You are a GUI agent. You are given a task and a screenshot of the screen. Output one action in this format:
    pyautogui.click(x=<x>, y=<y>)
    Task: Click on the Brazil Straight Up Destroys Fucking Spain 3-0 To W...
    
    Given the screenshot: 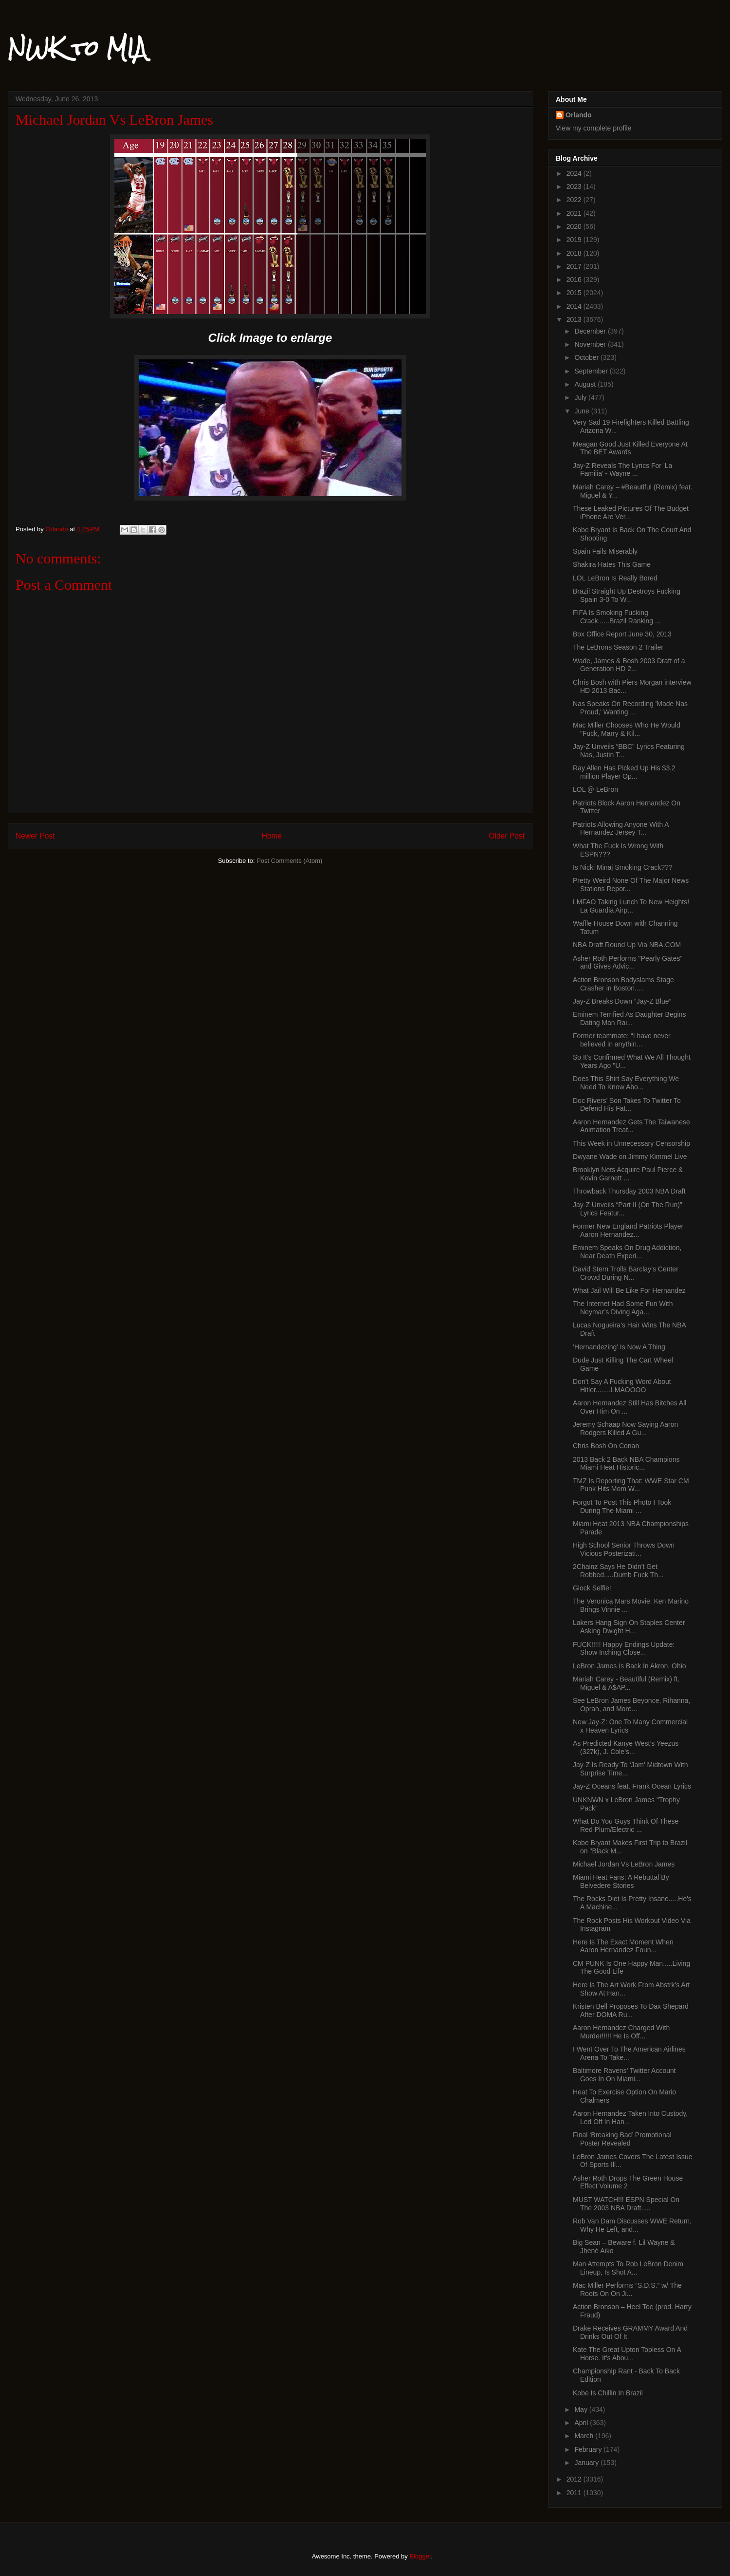 What is the action you would take?
    pyautogui.click(x=626, y=595)
    